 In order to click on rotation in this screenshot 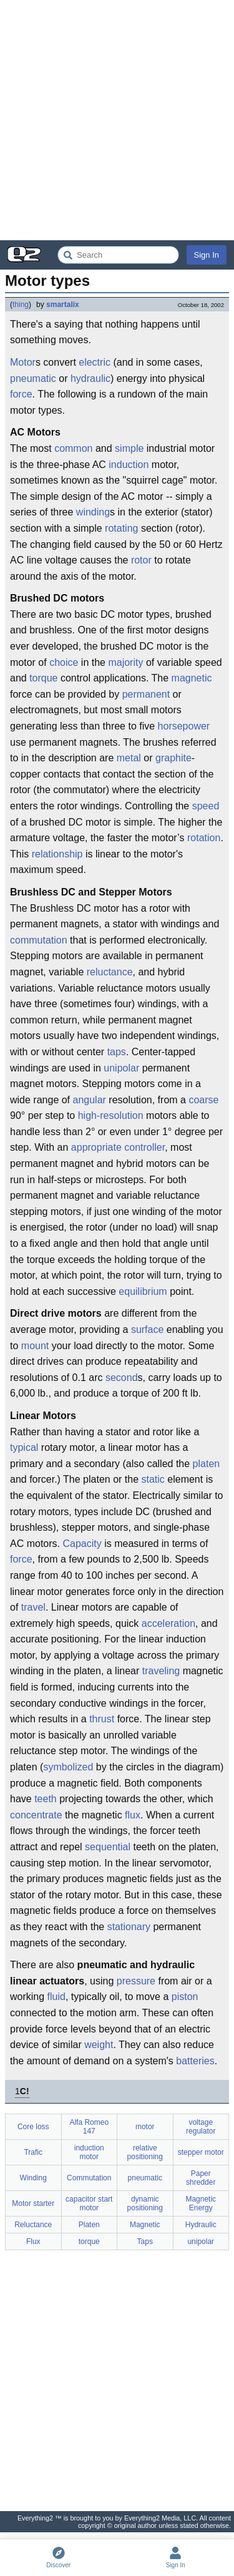, I will do `click(203, 837)`.